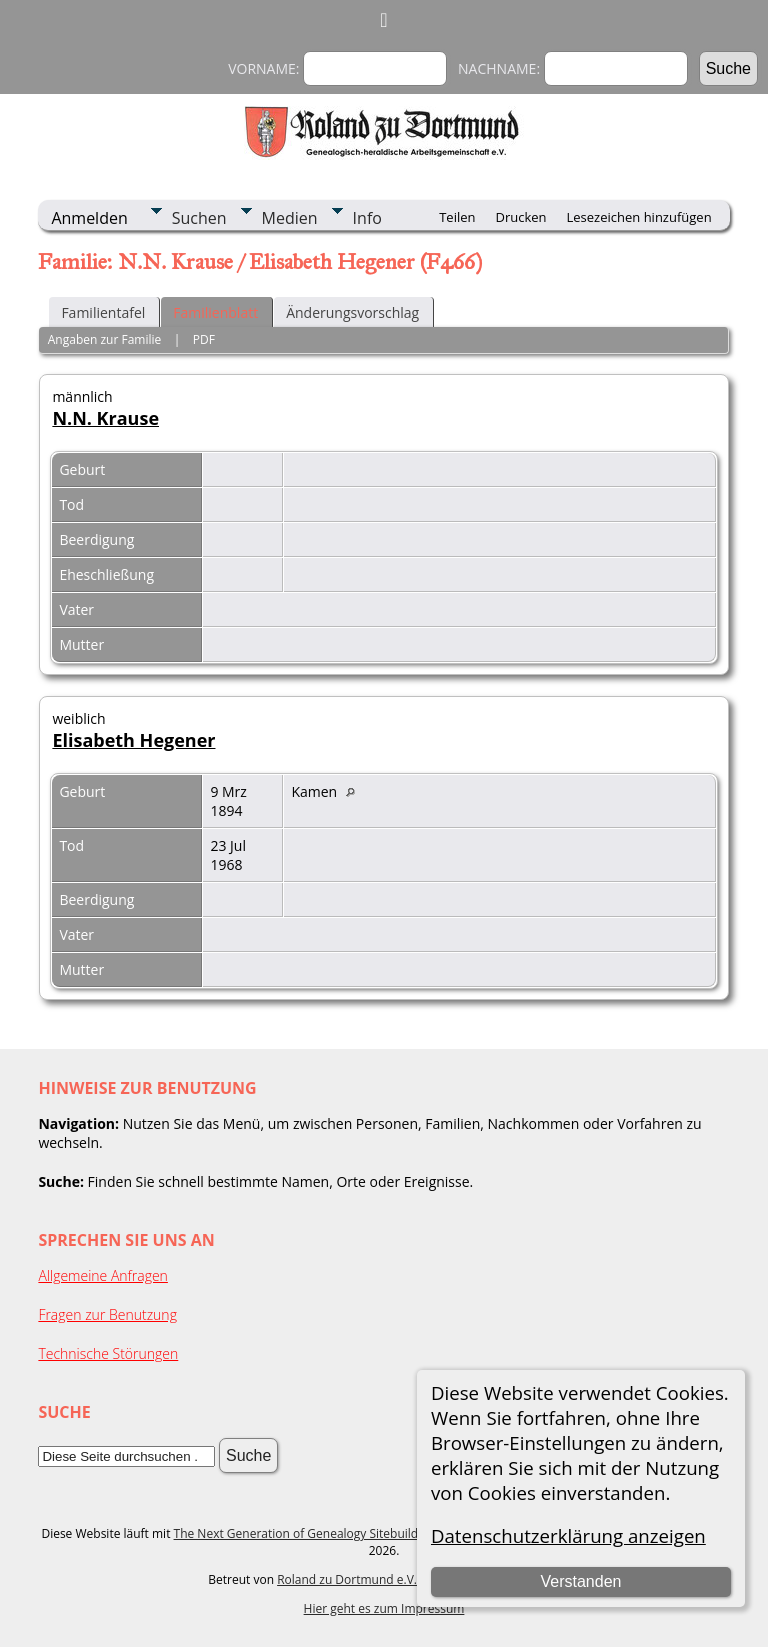 This screenshot has height=1647, width=768. I want to click on Fragen zur Benutzung, so click(107, 1314).